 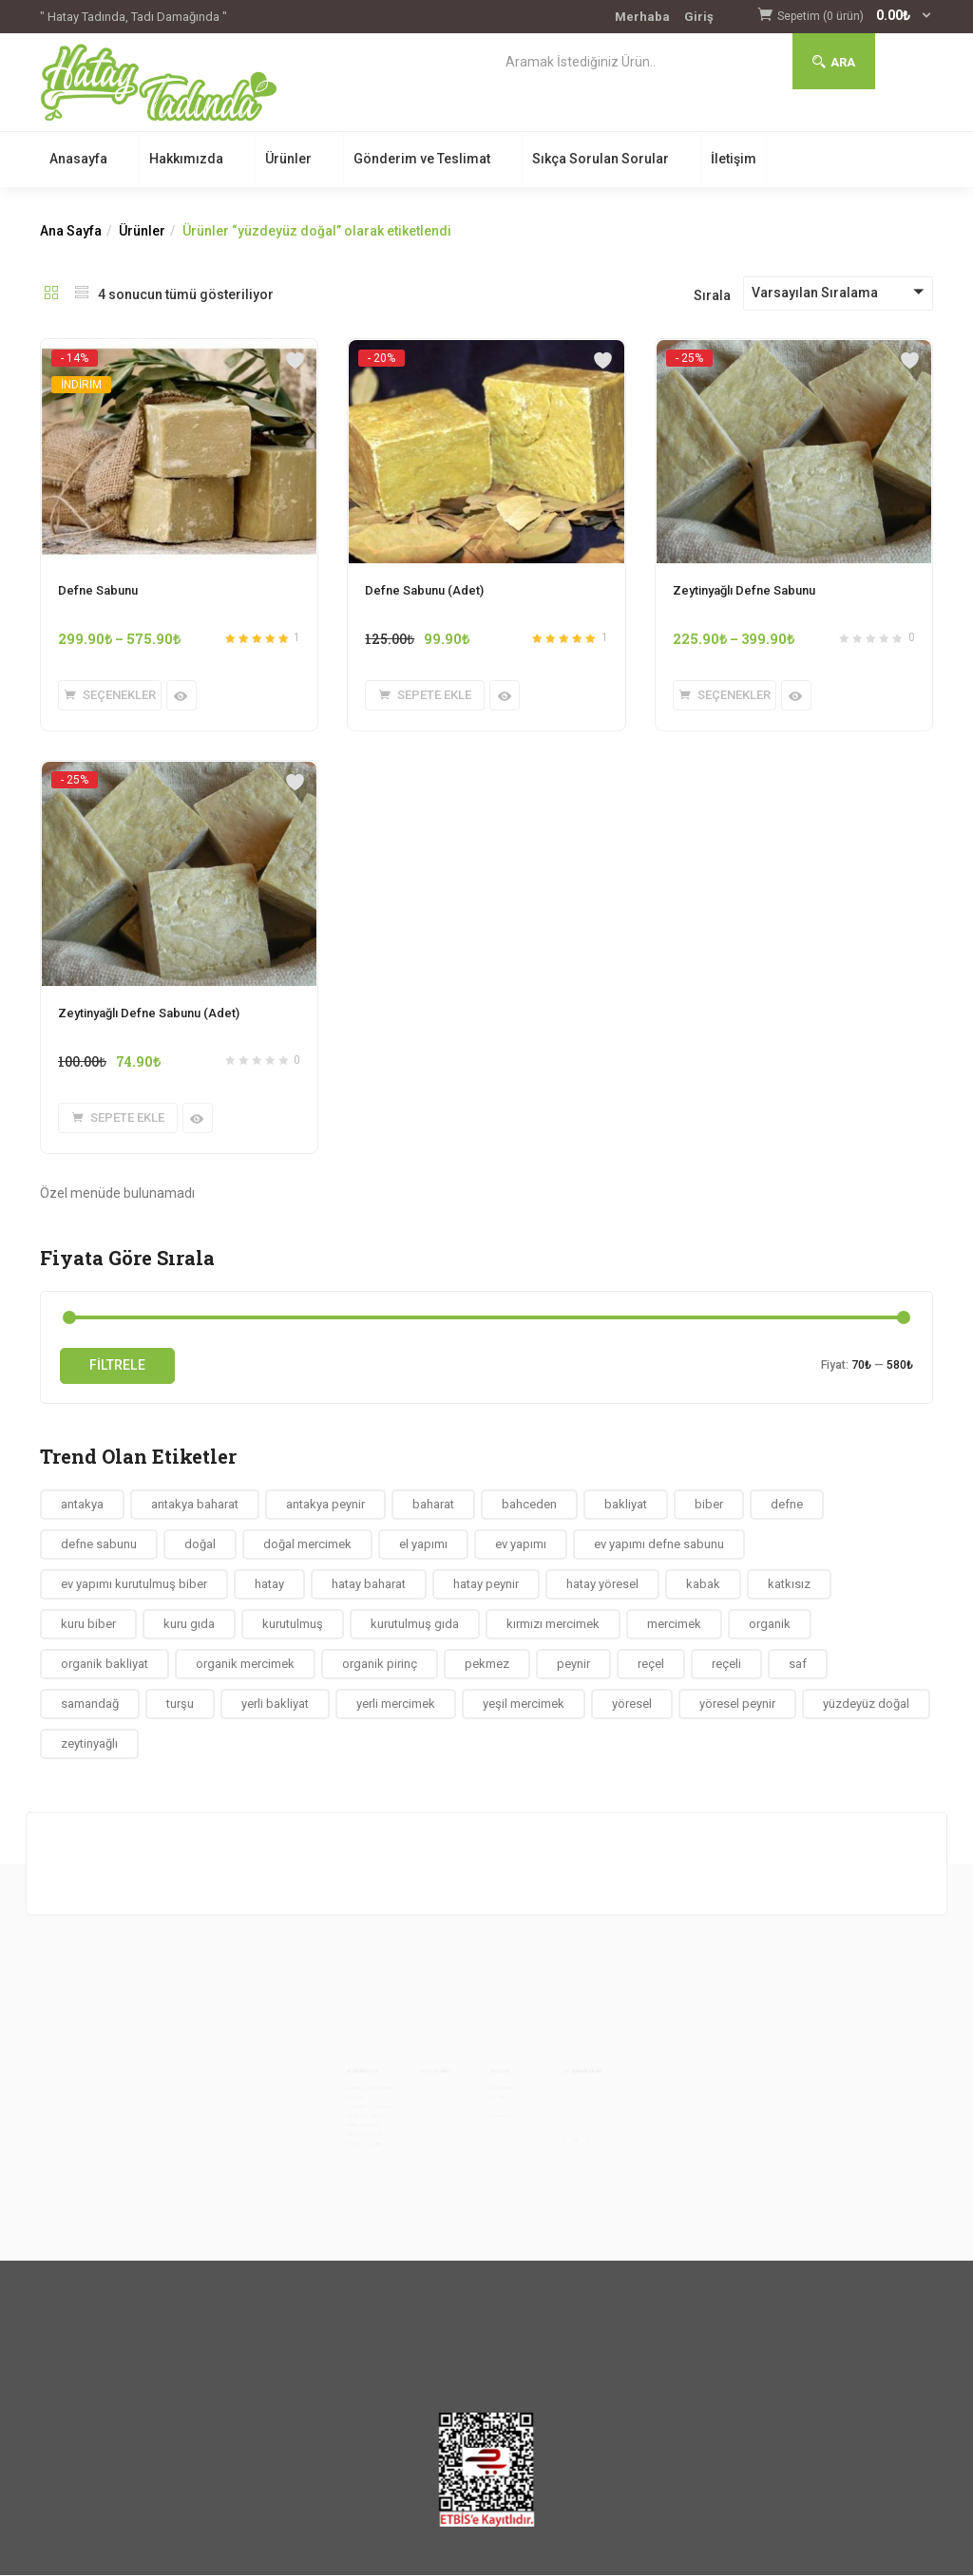 What do you see at coordinates (117, 1365) in the screenshot?
I see `Filtrele` at bounding box center [117, 1365].